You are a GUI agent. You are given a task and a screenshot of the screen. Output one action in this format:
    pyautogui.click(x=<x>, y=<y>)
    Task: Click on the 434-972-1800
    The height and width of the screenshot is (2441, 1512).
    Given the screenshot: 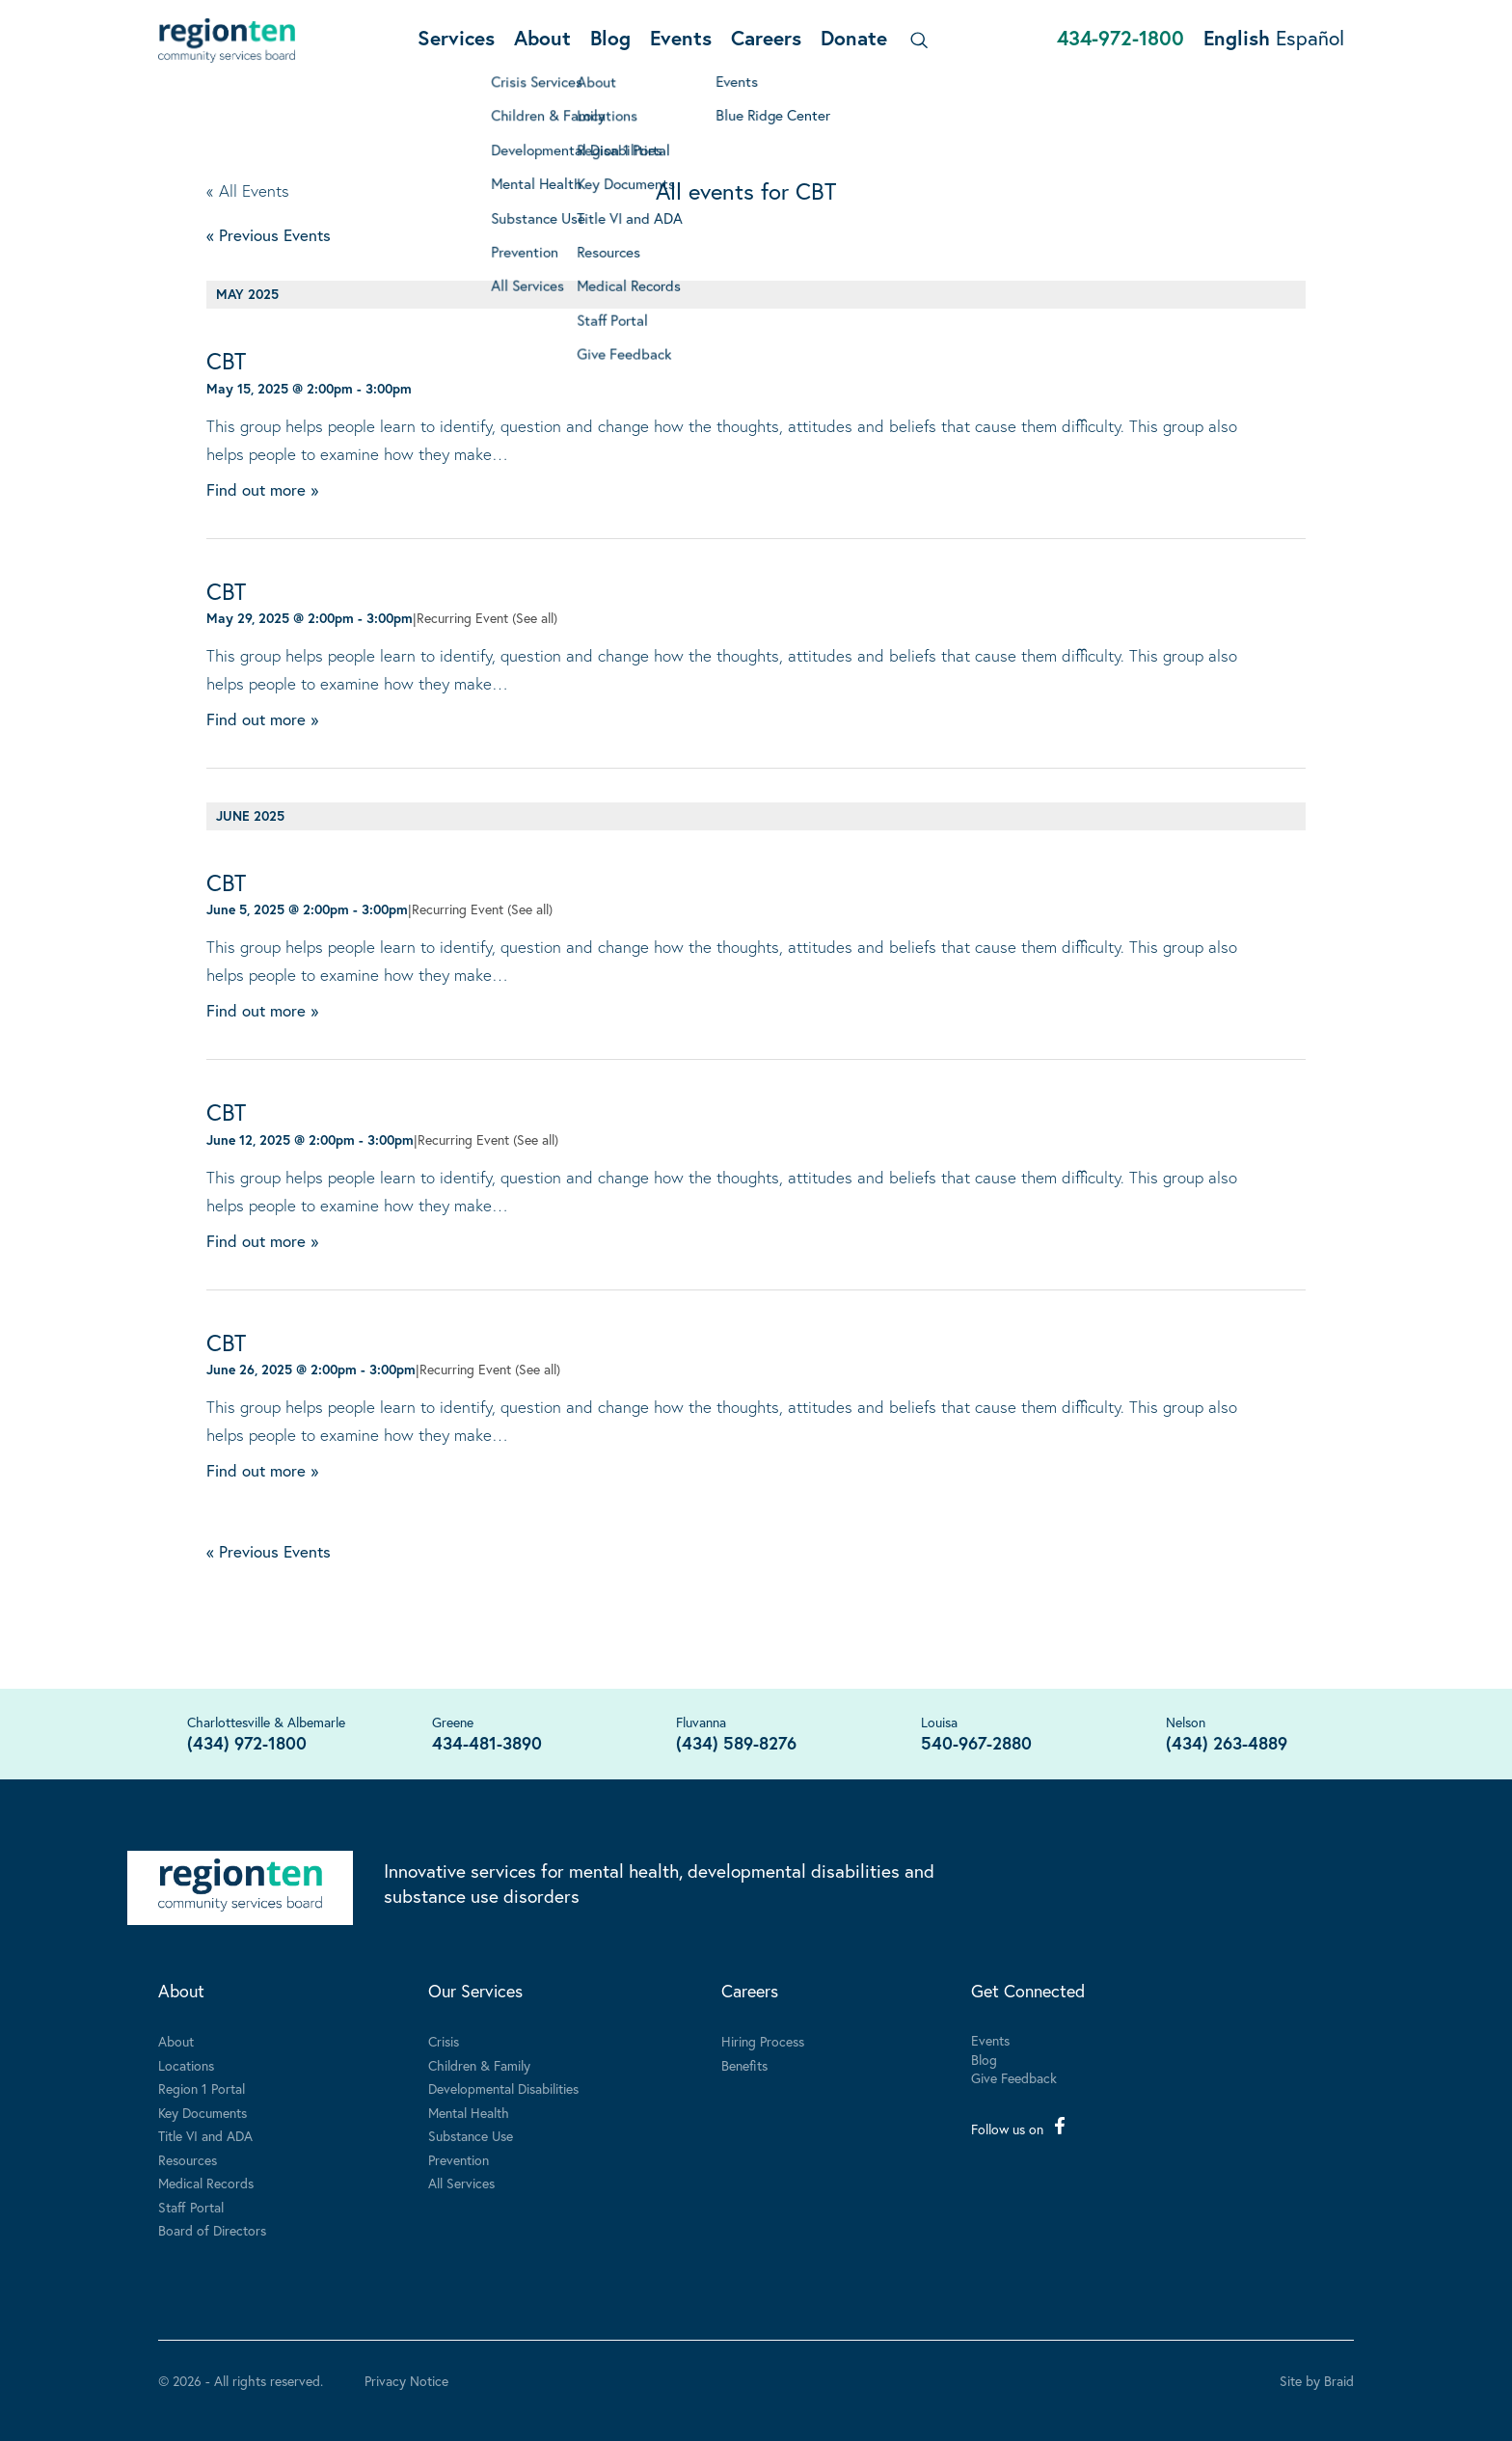 What is the action you would take?
    pyautogui.click(x=1120, y=37)
    